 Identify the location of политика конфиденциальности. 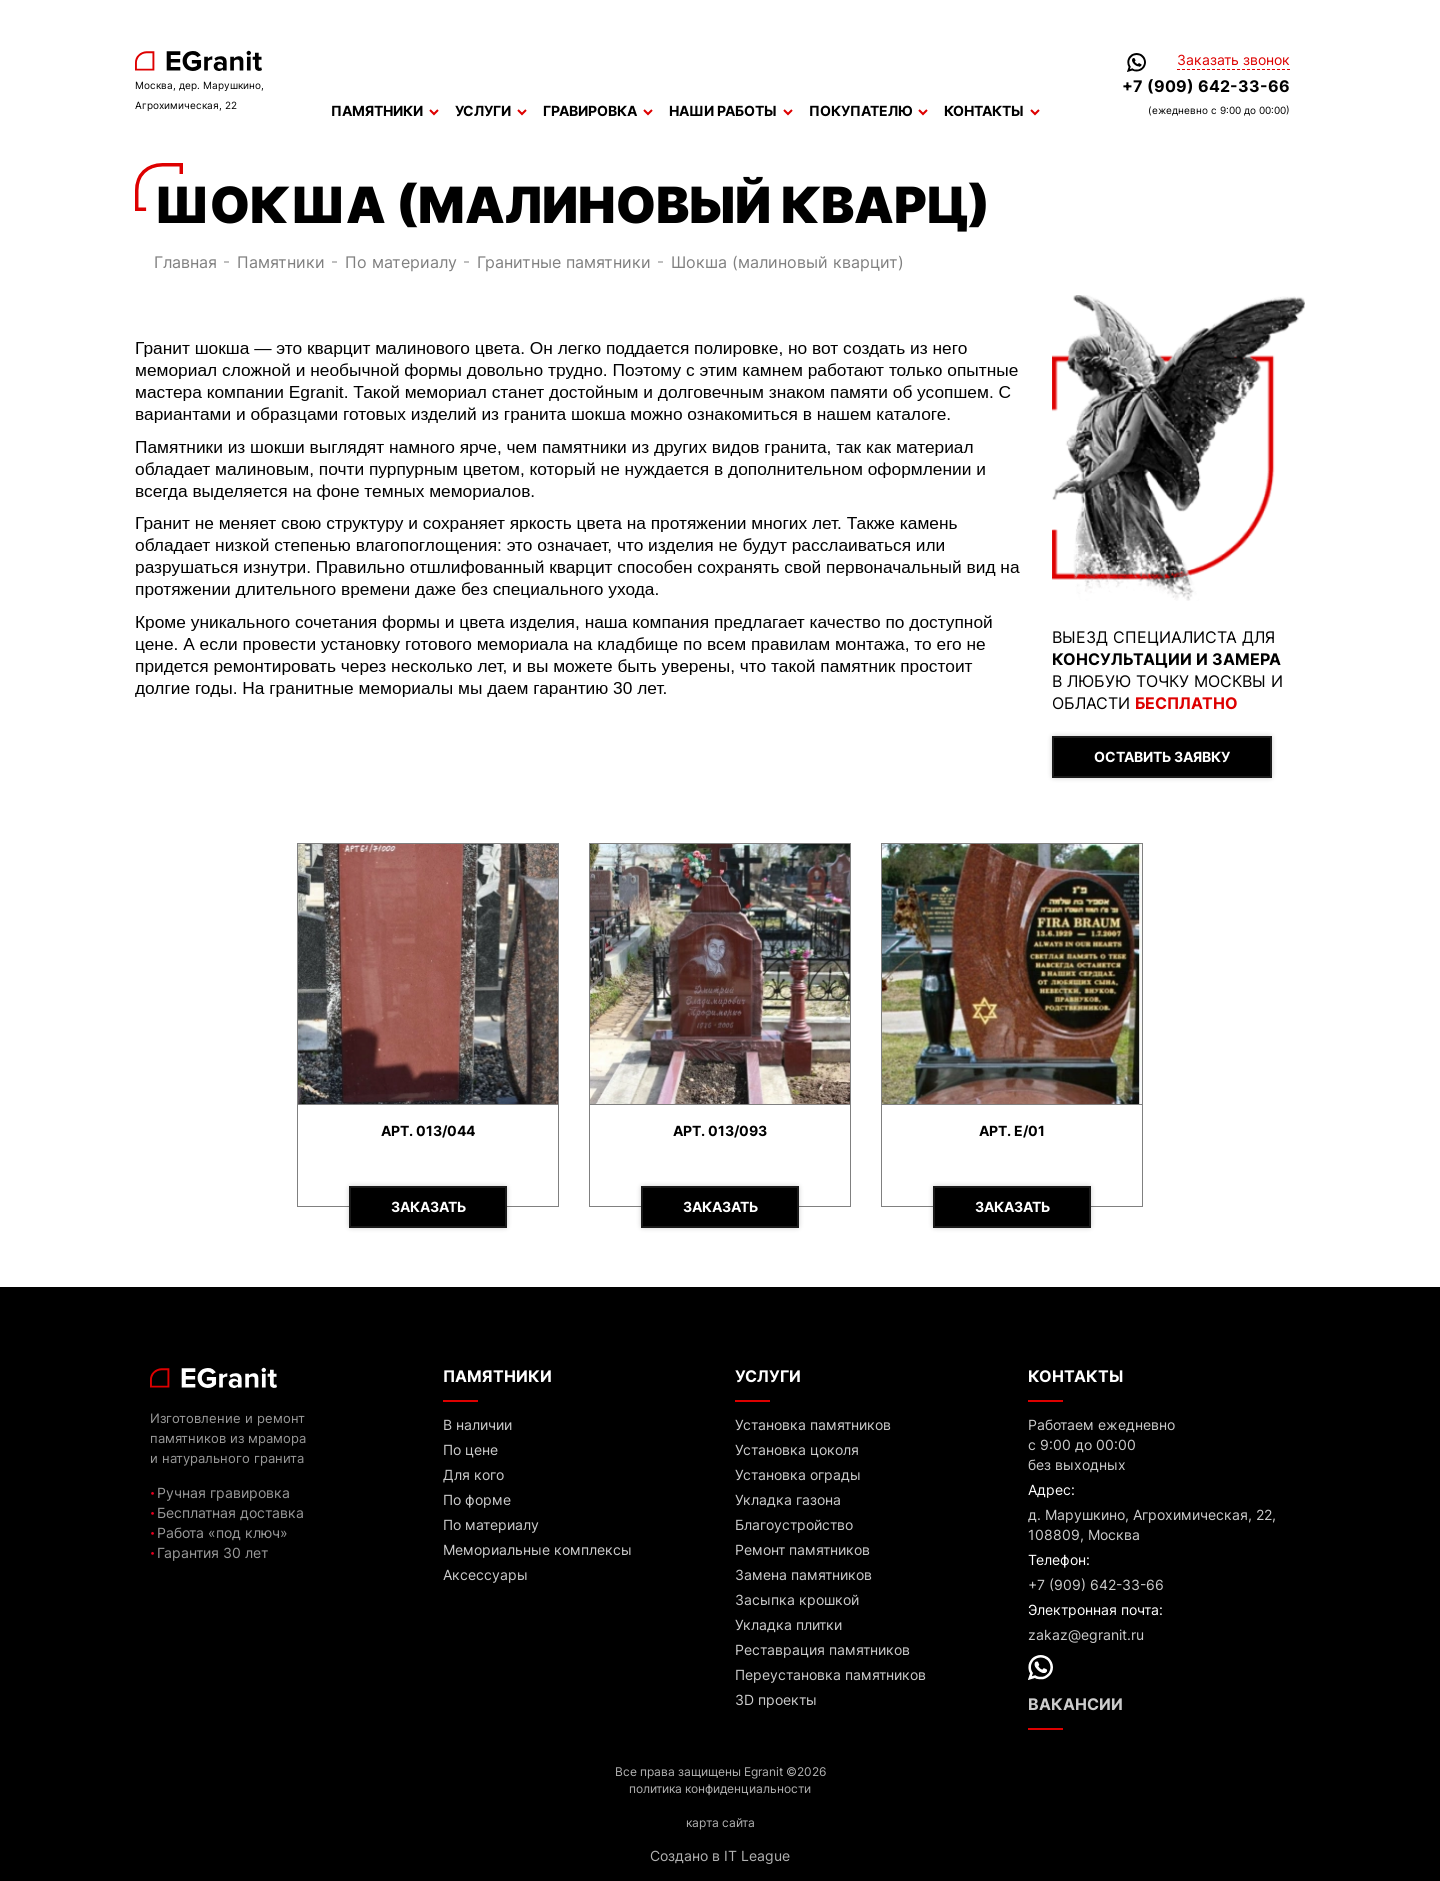
(720, 1788).